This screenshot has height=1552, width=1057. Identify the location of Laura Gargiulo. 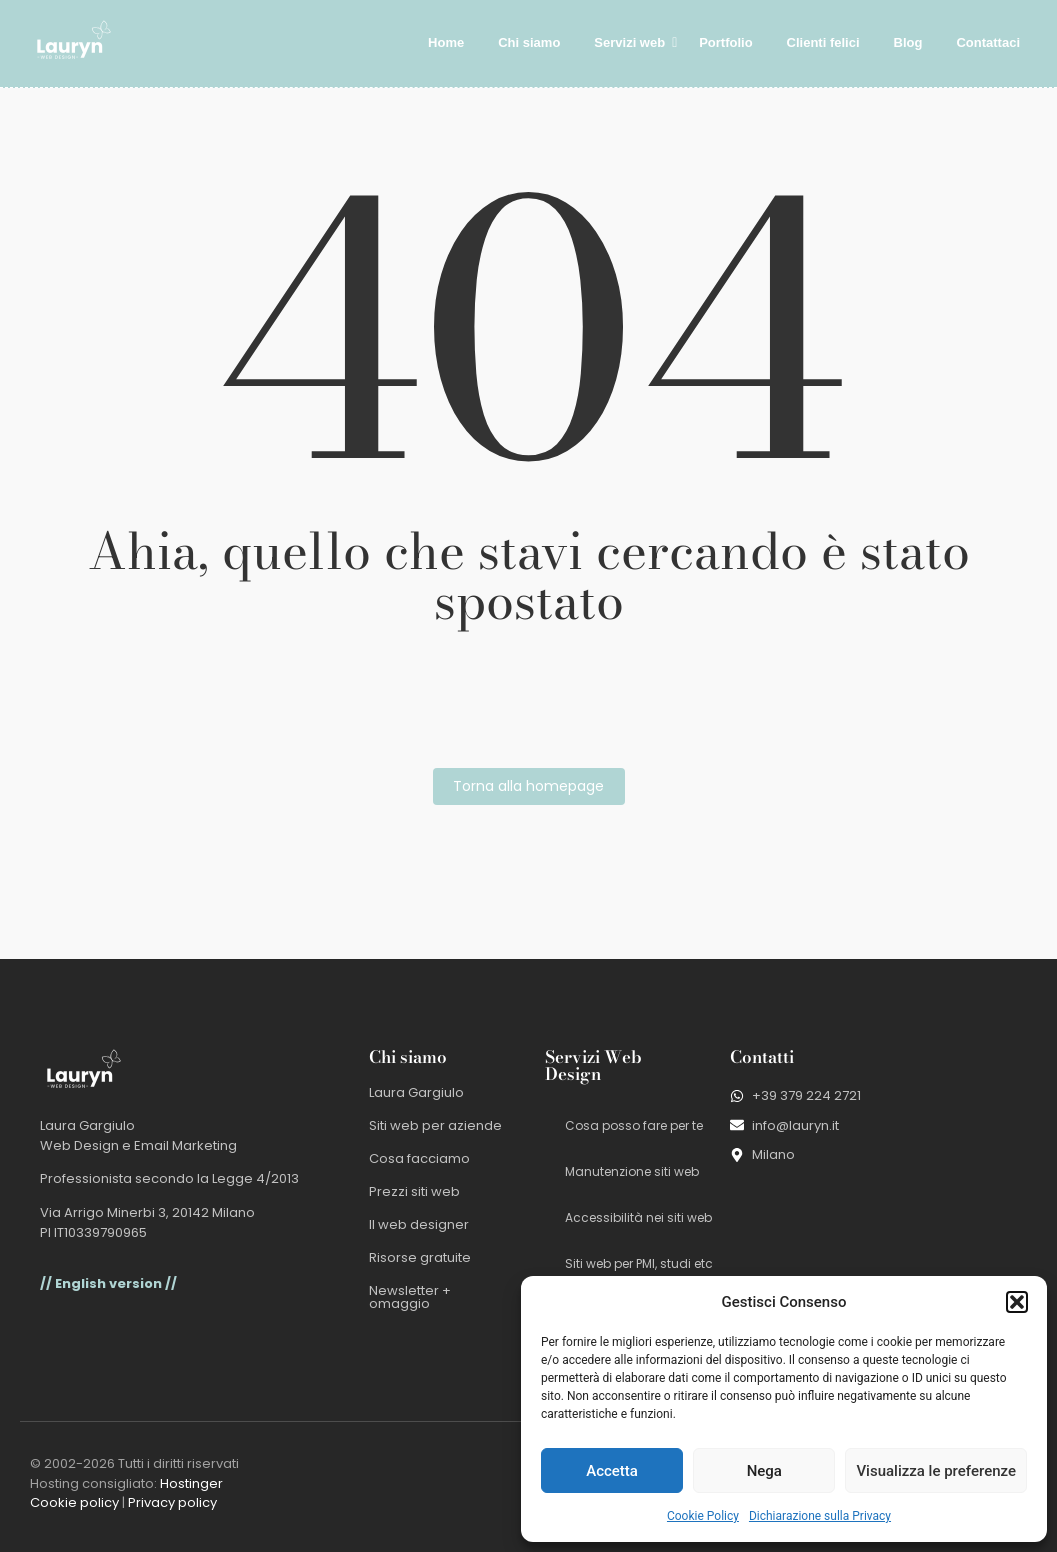
(416, 1092).